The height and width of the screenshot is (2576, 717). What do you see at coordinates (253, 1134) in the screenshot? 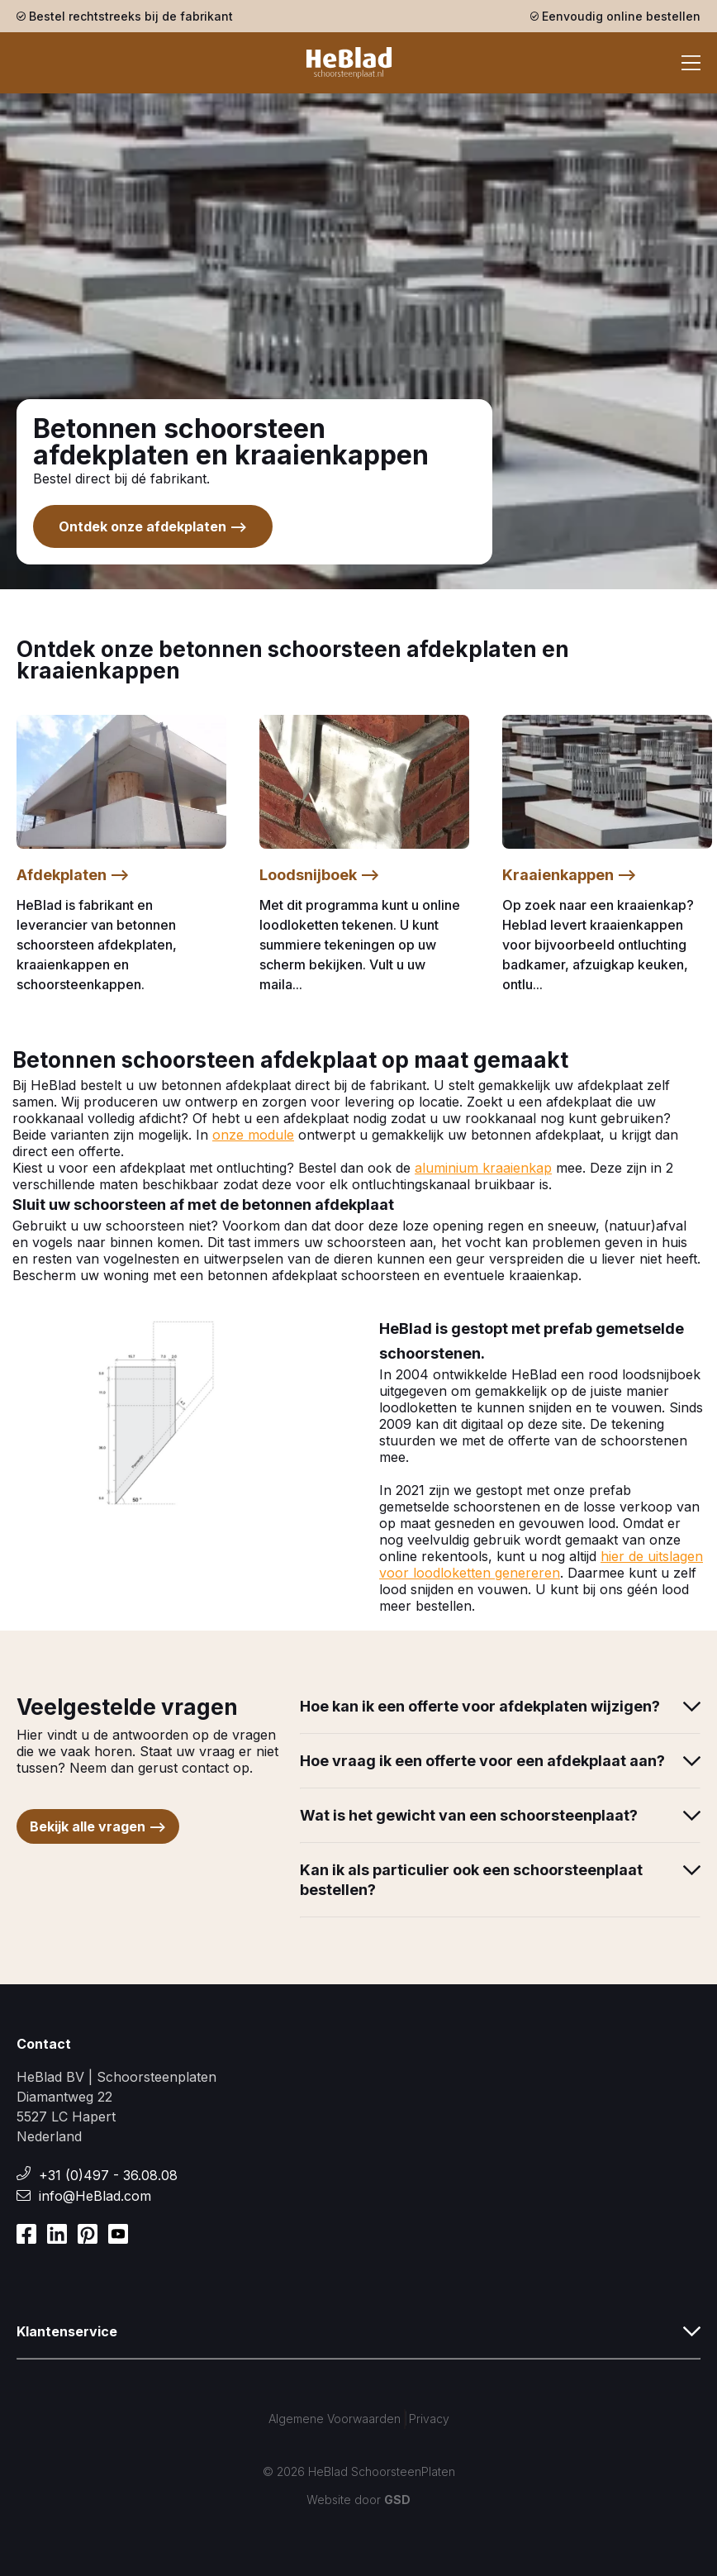
I see `onze module` at bounding box center [253, 1134].